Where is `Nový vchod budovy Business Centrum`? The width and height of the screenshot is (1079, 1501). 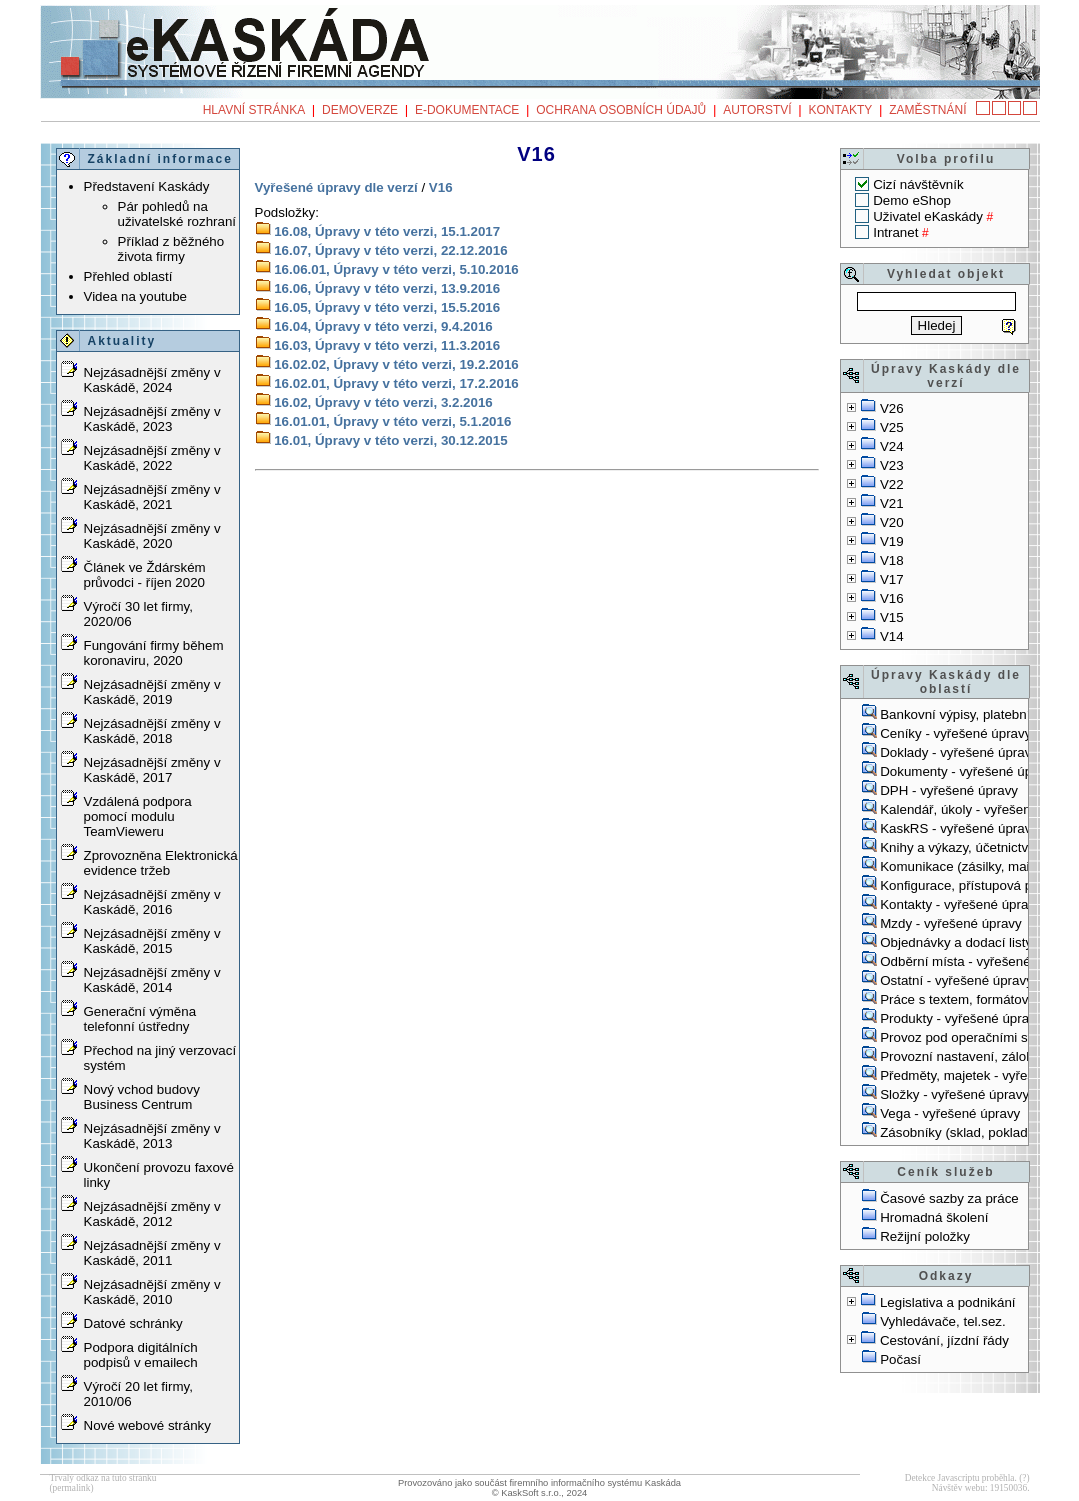
Nový vchod budovy Business Centrum is located at coordinates (142, 1097).